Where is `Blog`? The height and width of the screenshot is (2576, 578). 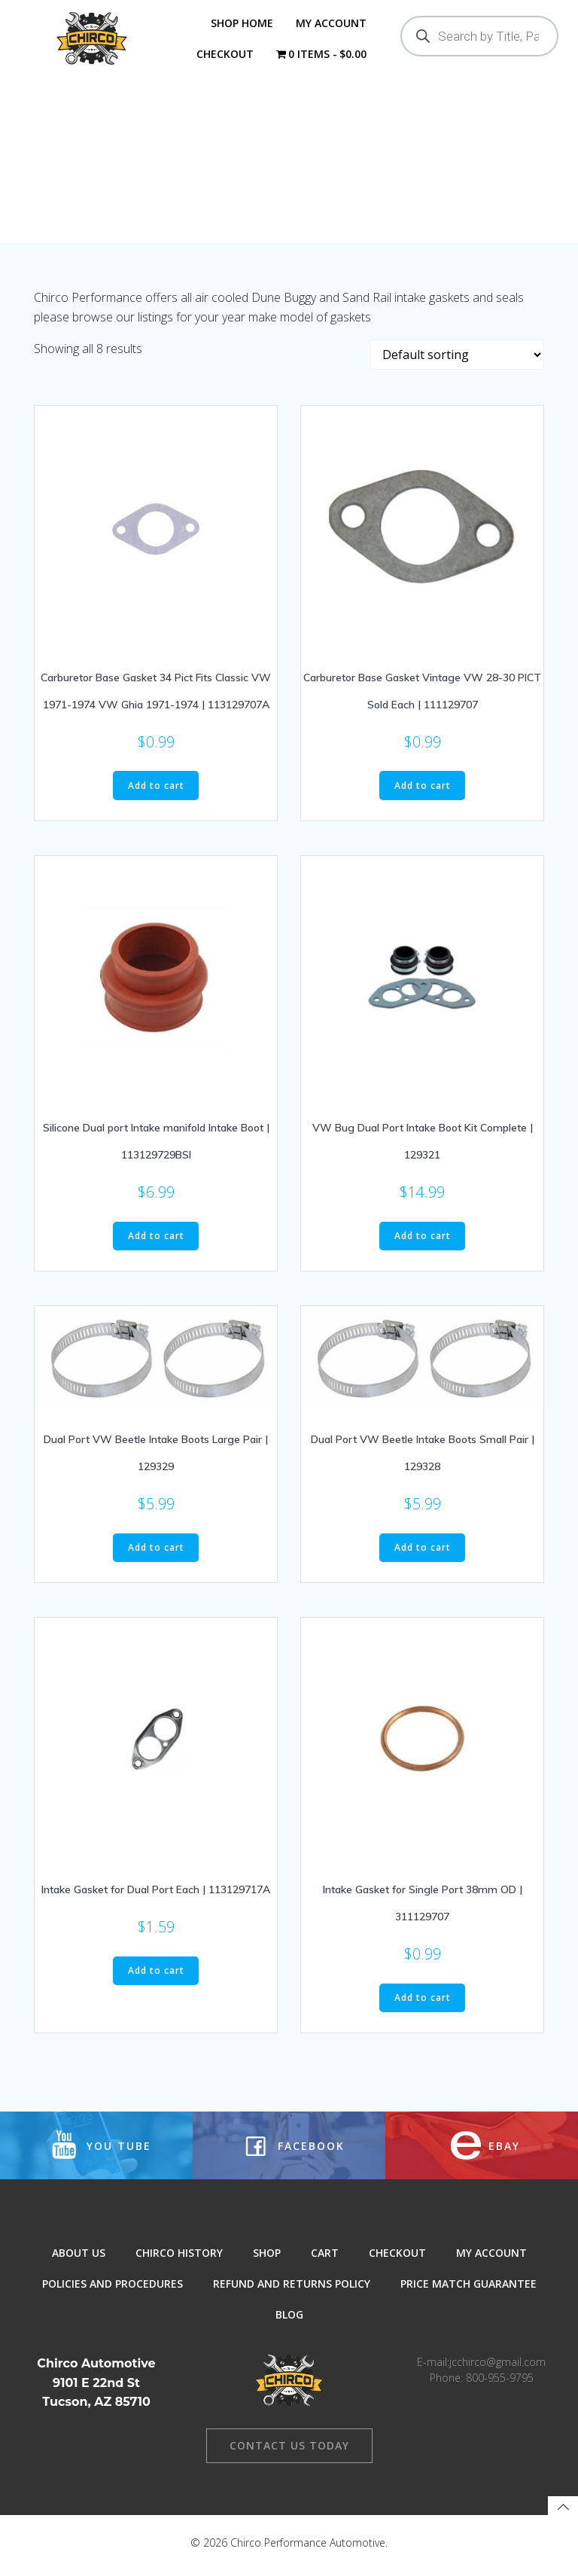 Blog is located at coordinates (289, 2323).